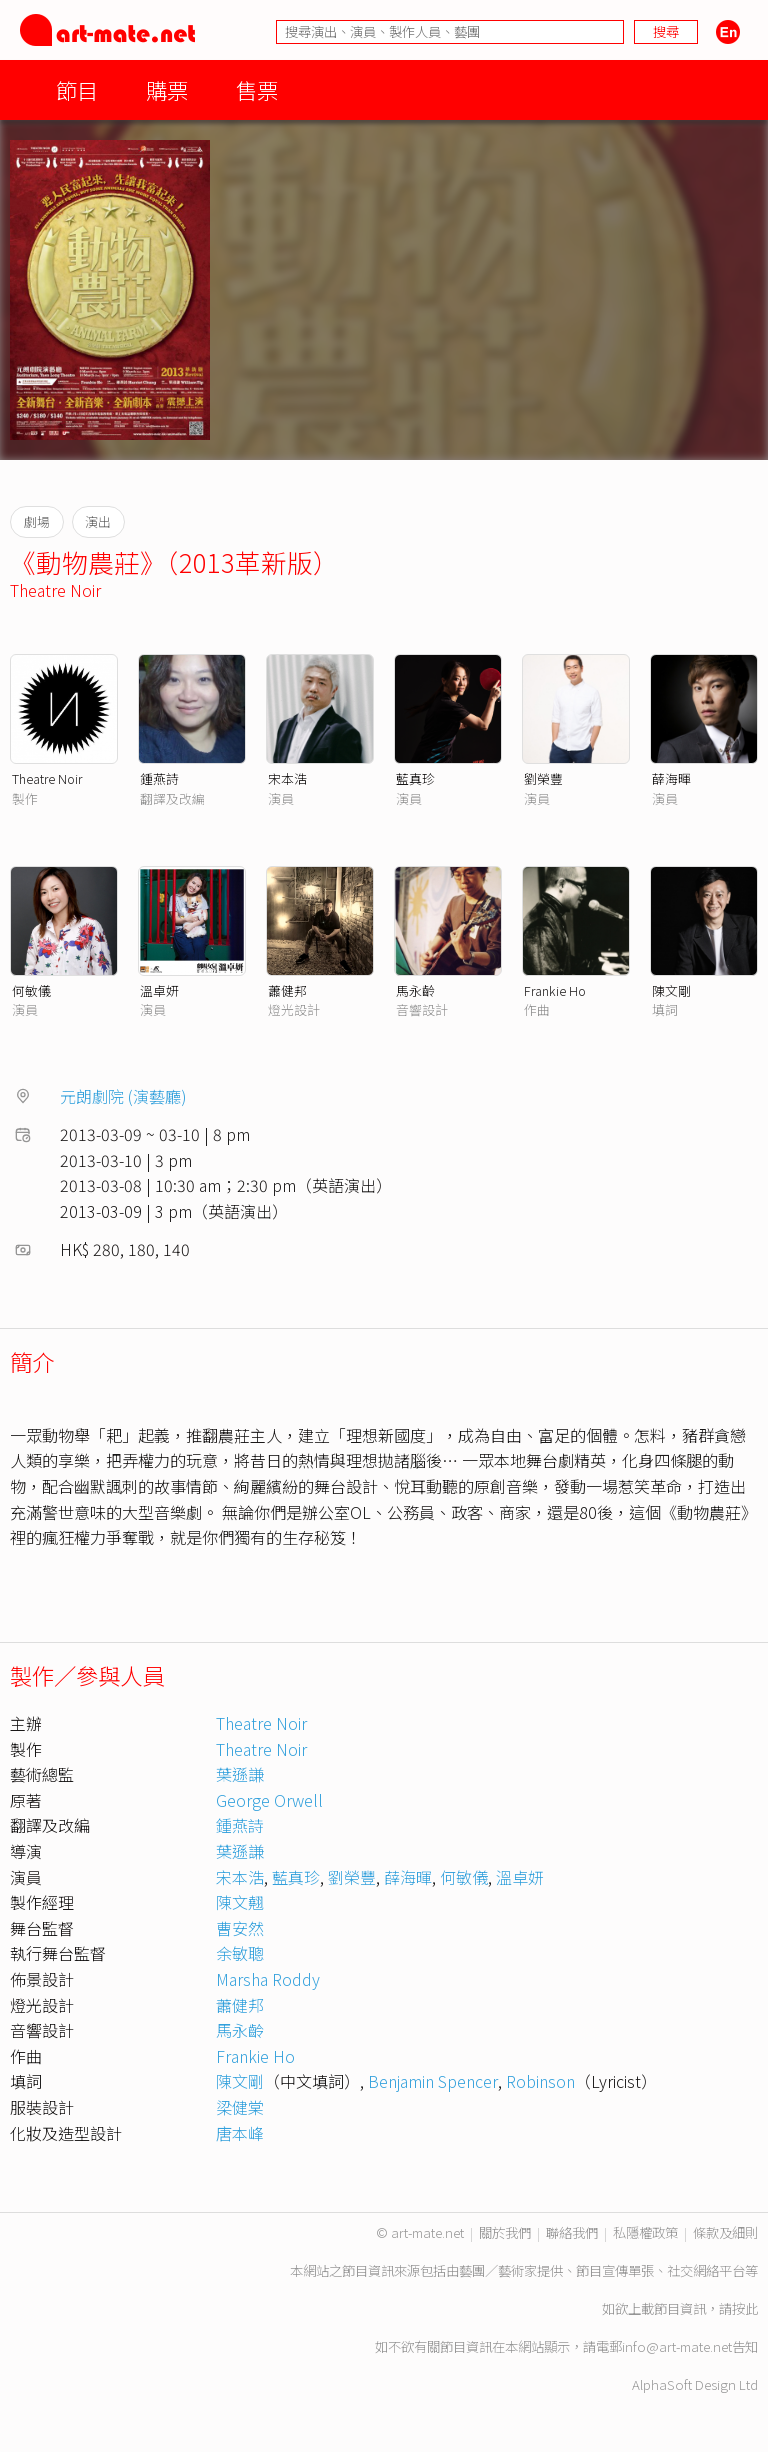  I want to click on 關於我們, so click(505, 2232).